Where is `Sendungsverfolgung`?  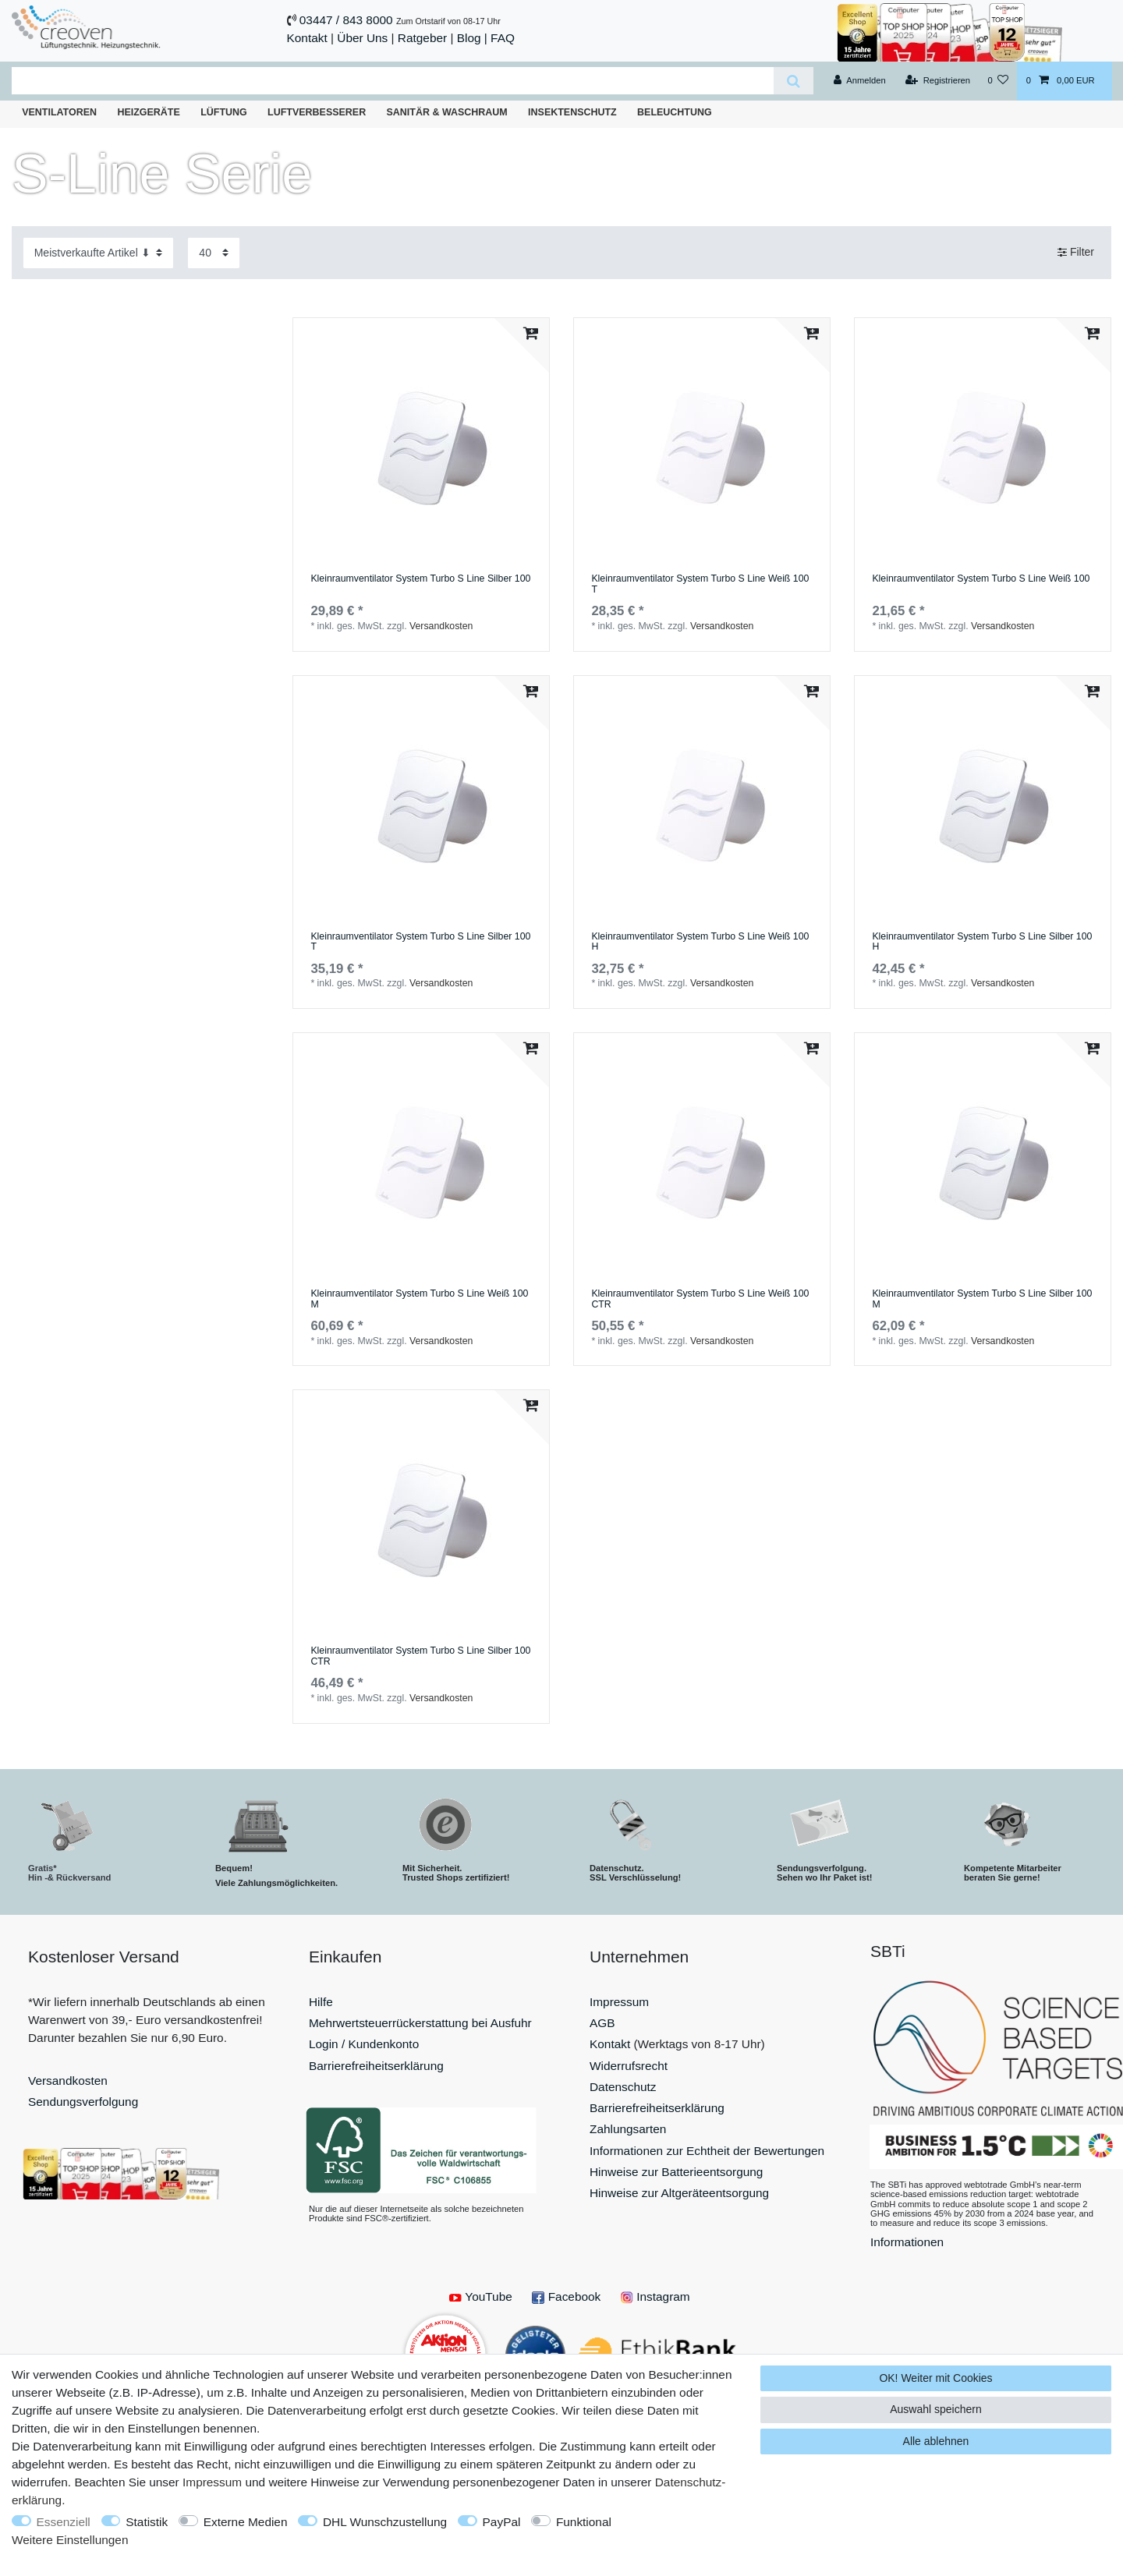 Sendungsverfolgung is located at coordinates (83, 2101).